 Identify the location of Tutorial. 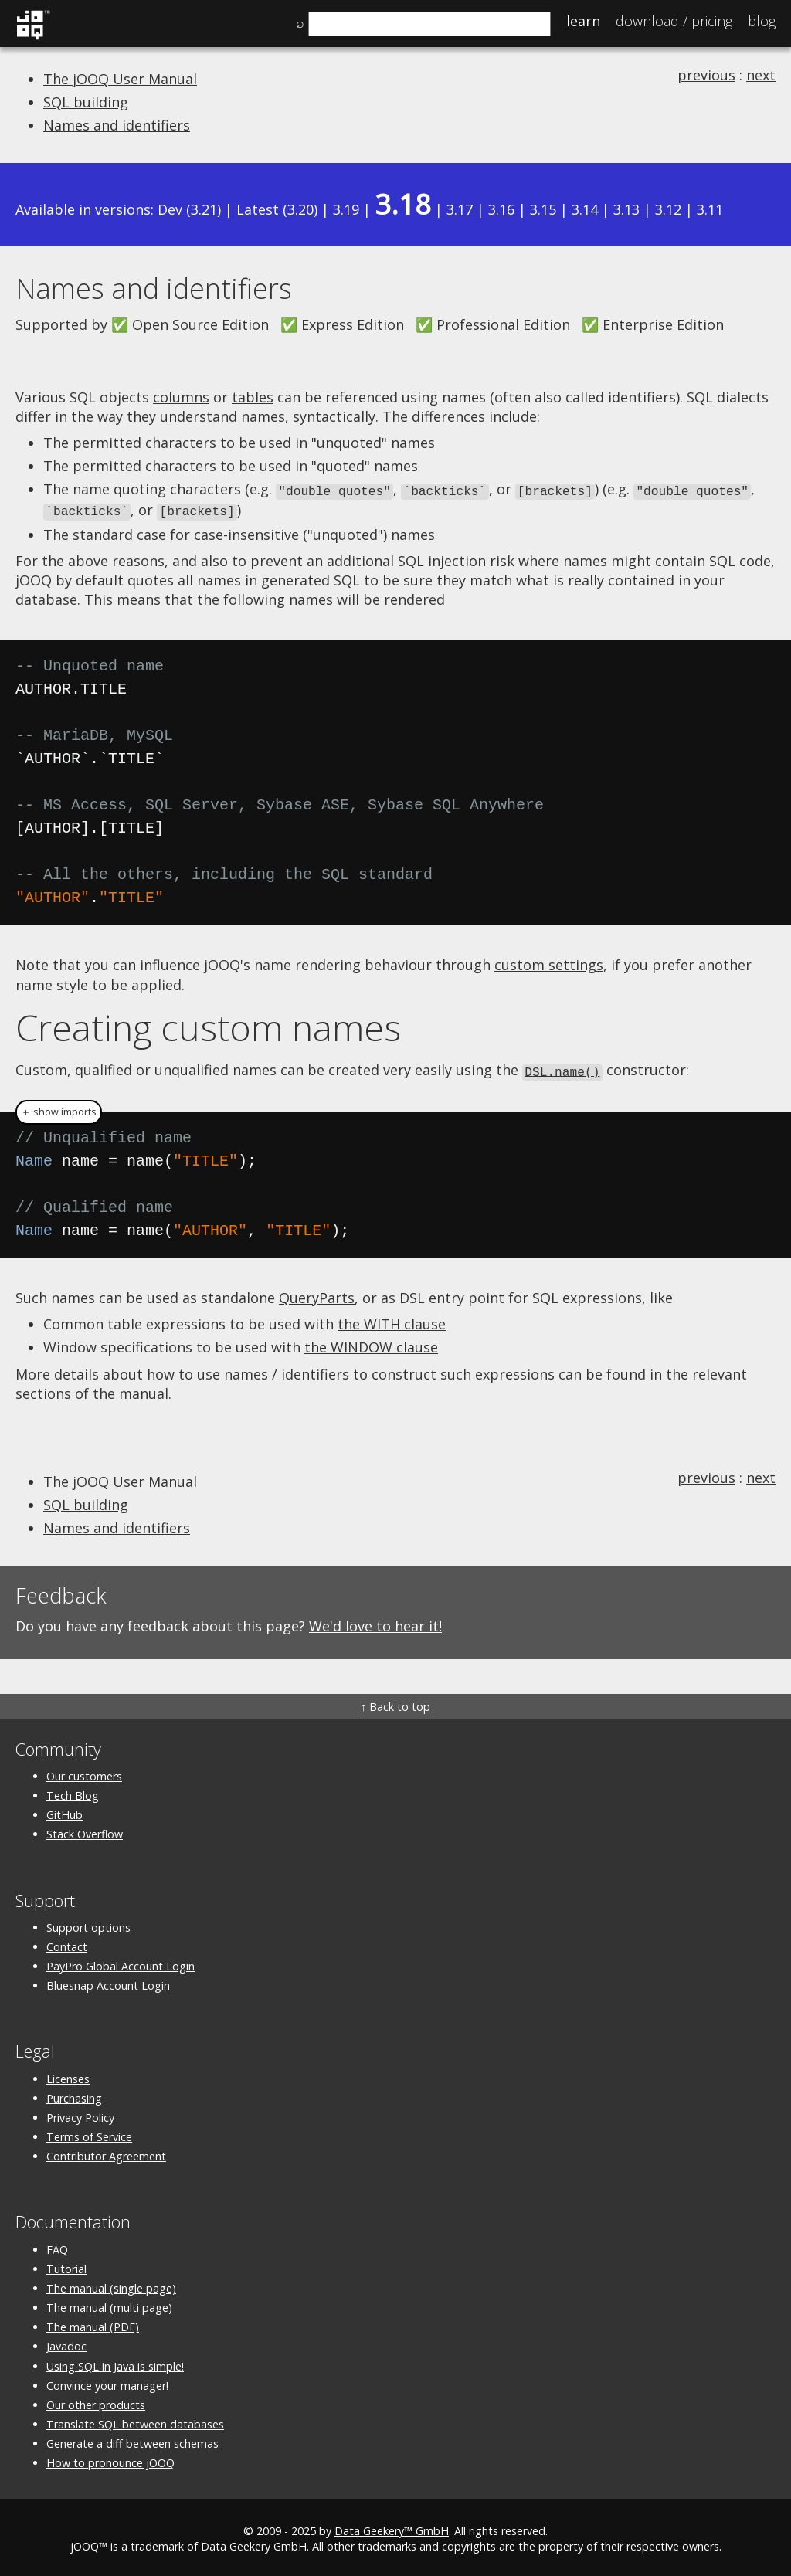
(66, 2265).